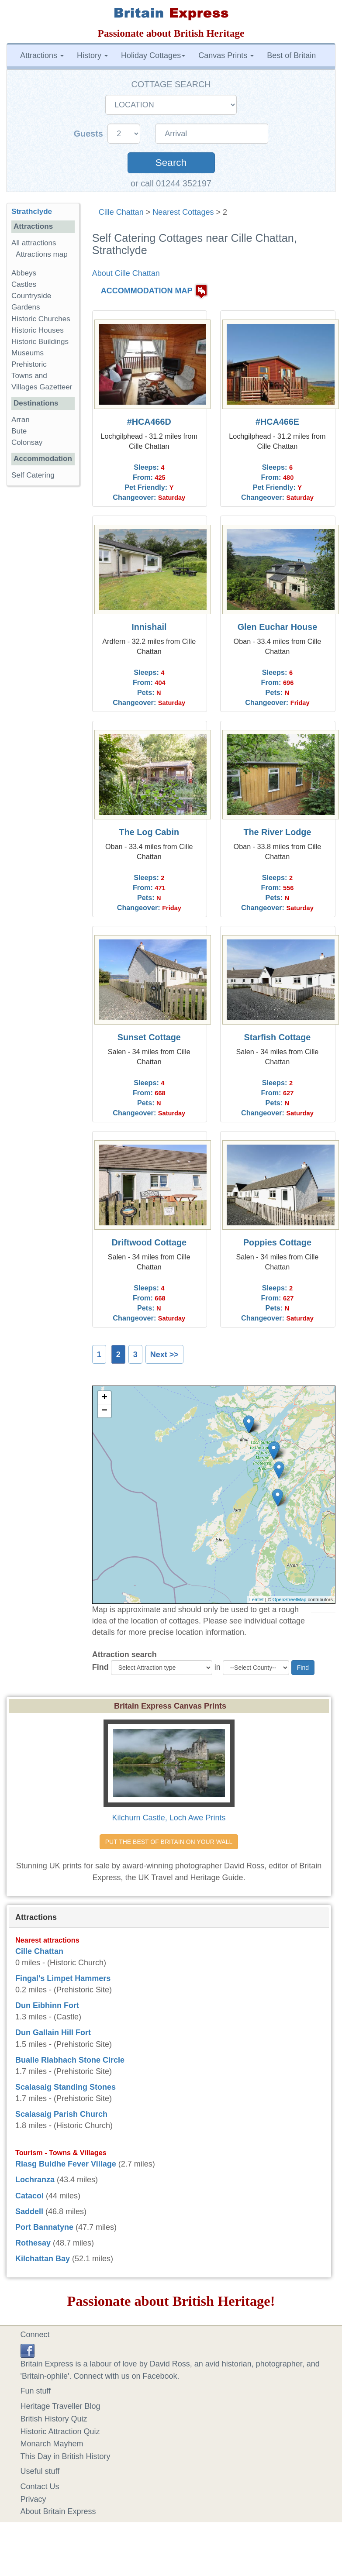  Describe the element at coordinates (20, 420) in the screenshot. I see `Arran` at that location.